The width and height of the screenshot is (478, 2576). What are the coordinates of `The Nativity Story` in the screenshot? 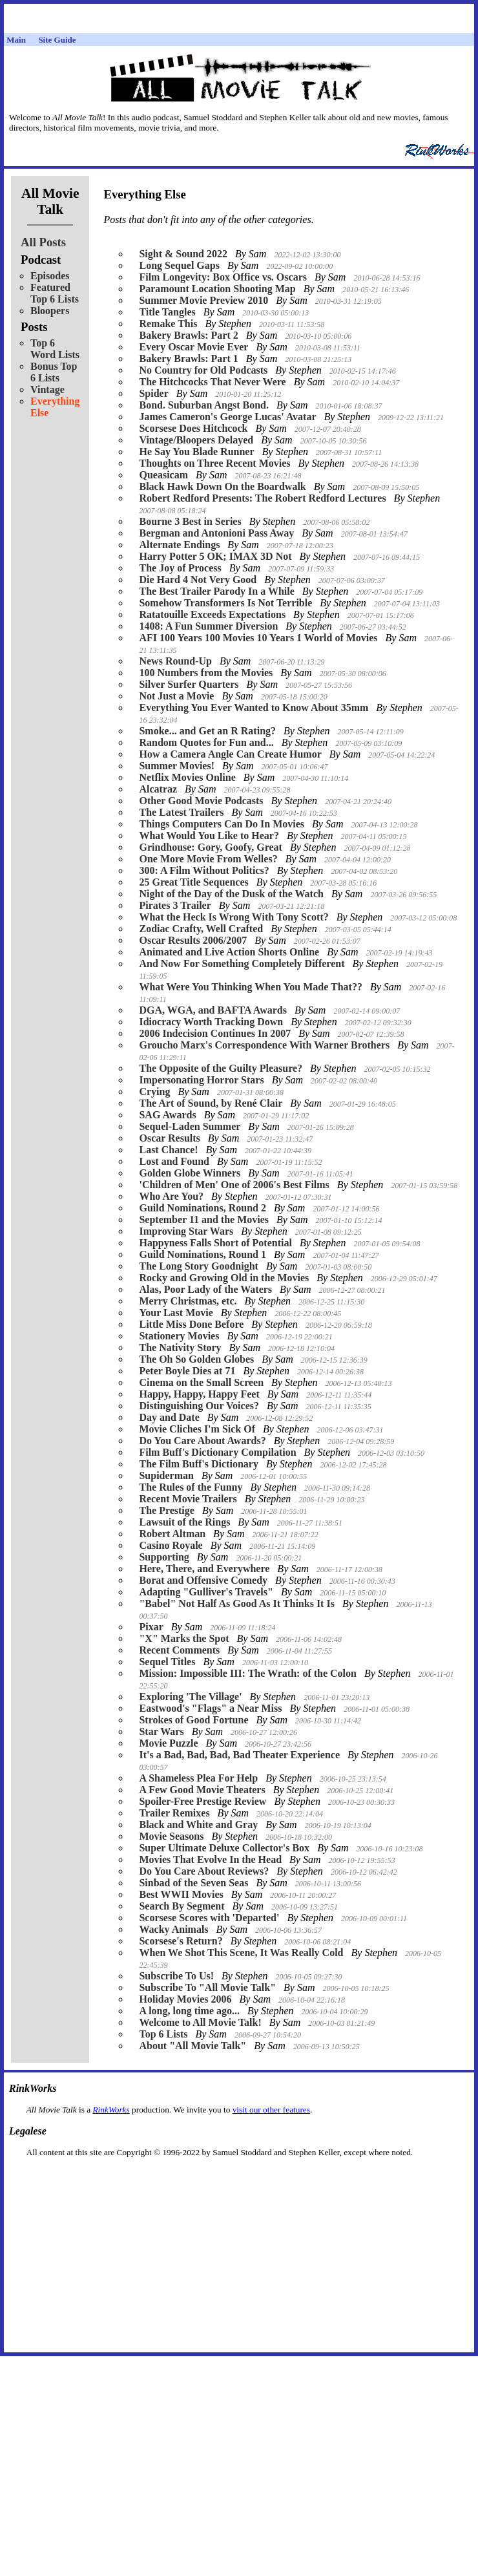 It's located at (180, 1347).